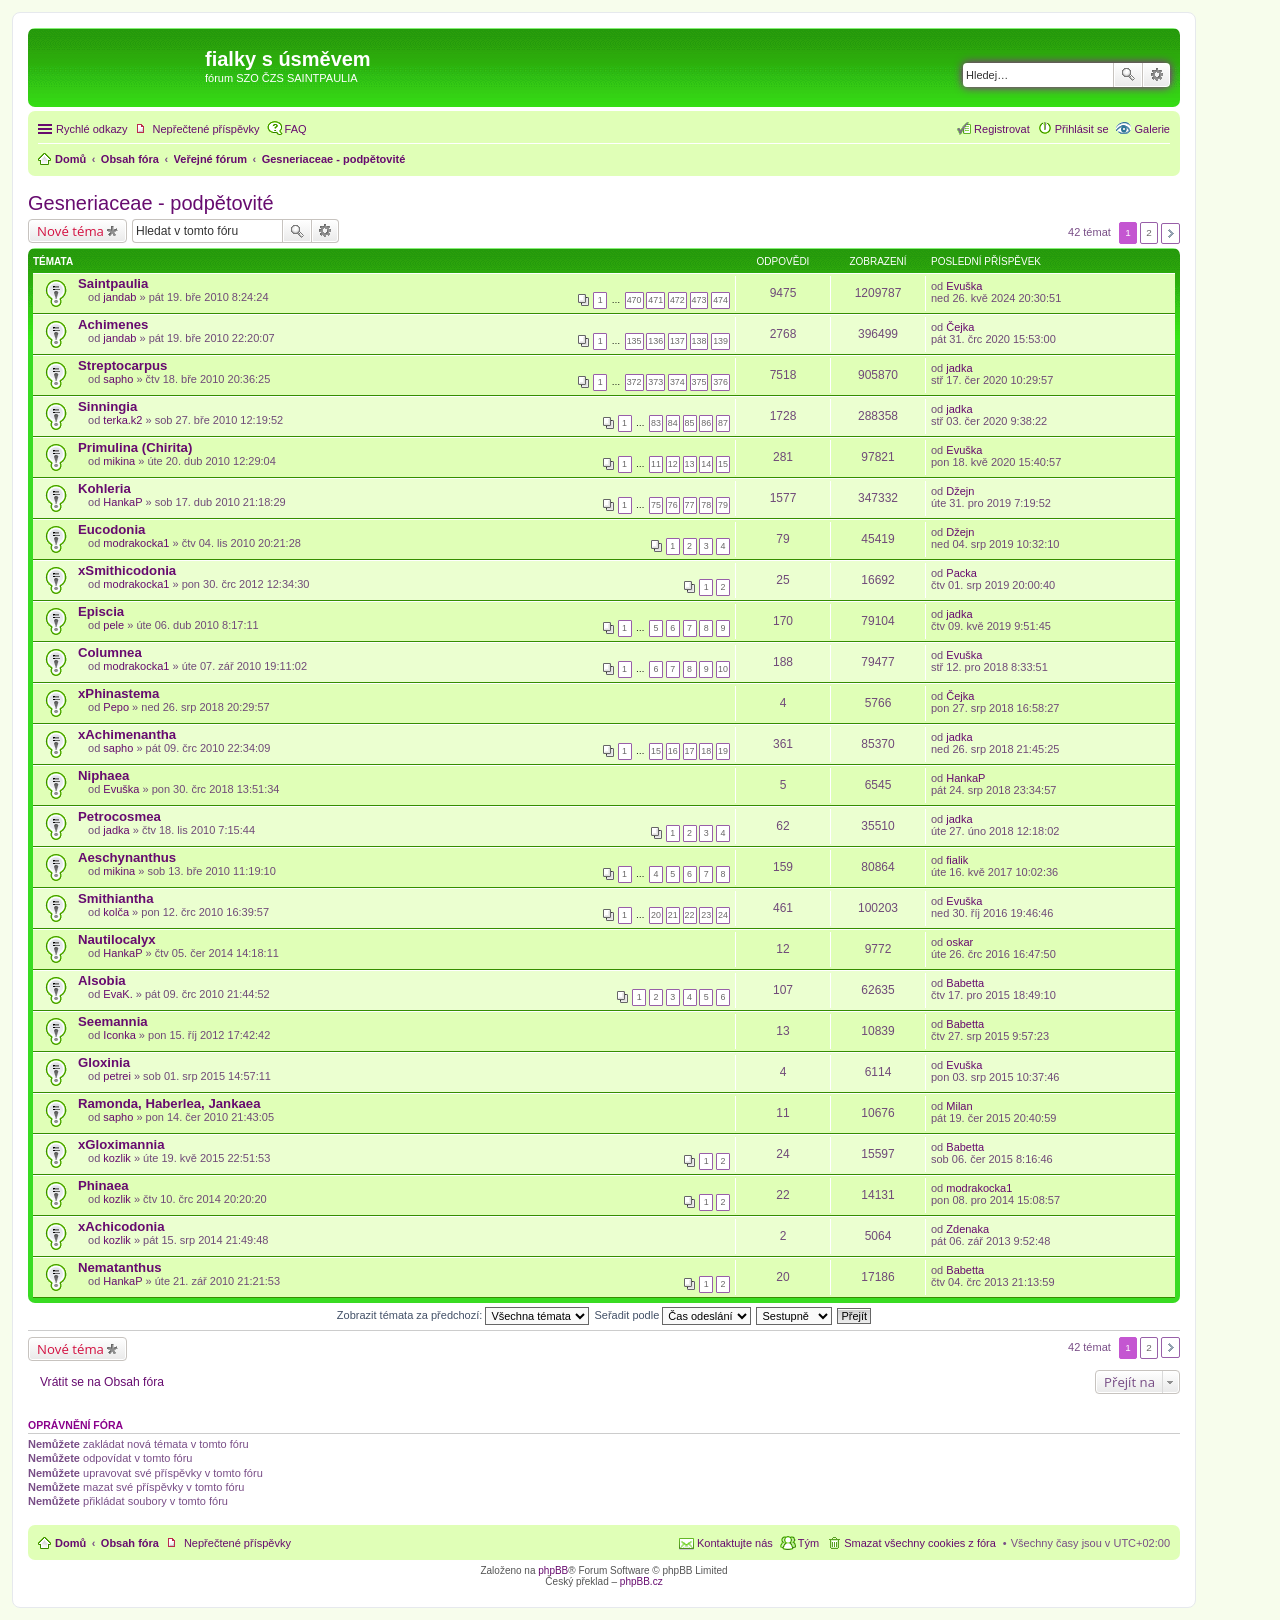 This screenshot has width=1280, height=1620. I want to click on Niphaea, so click(103, 775).